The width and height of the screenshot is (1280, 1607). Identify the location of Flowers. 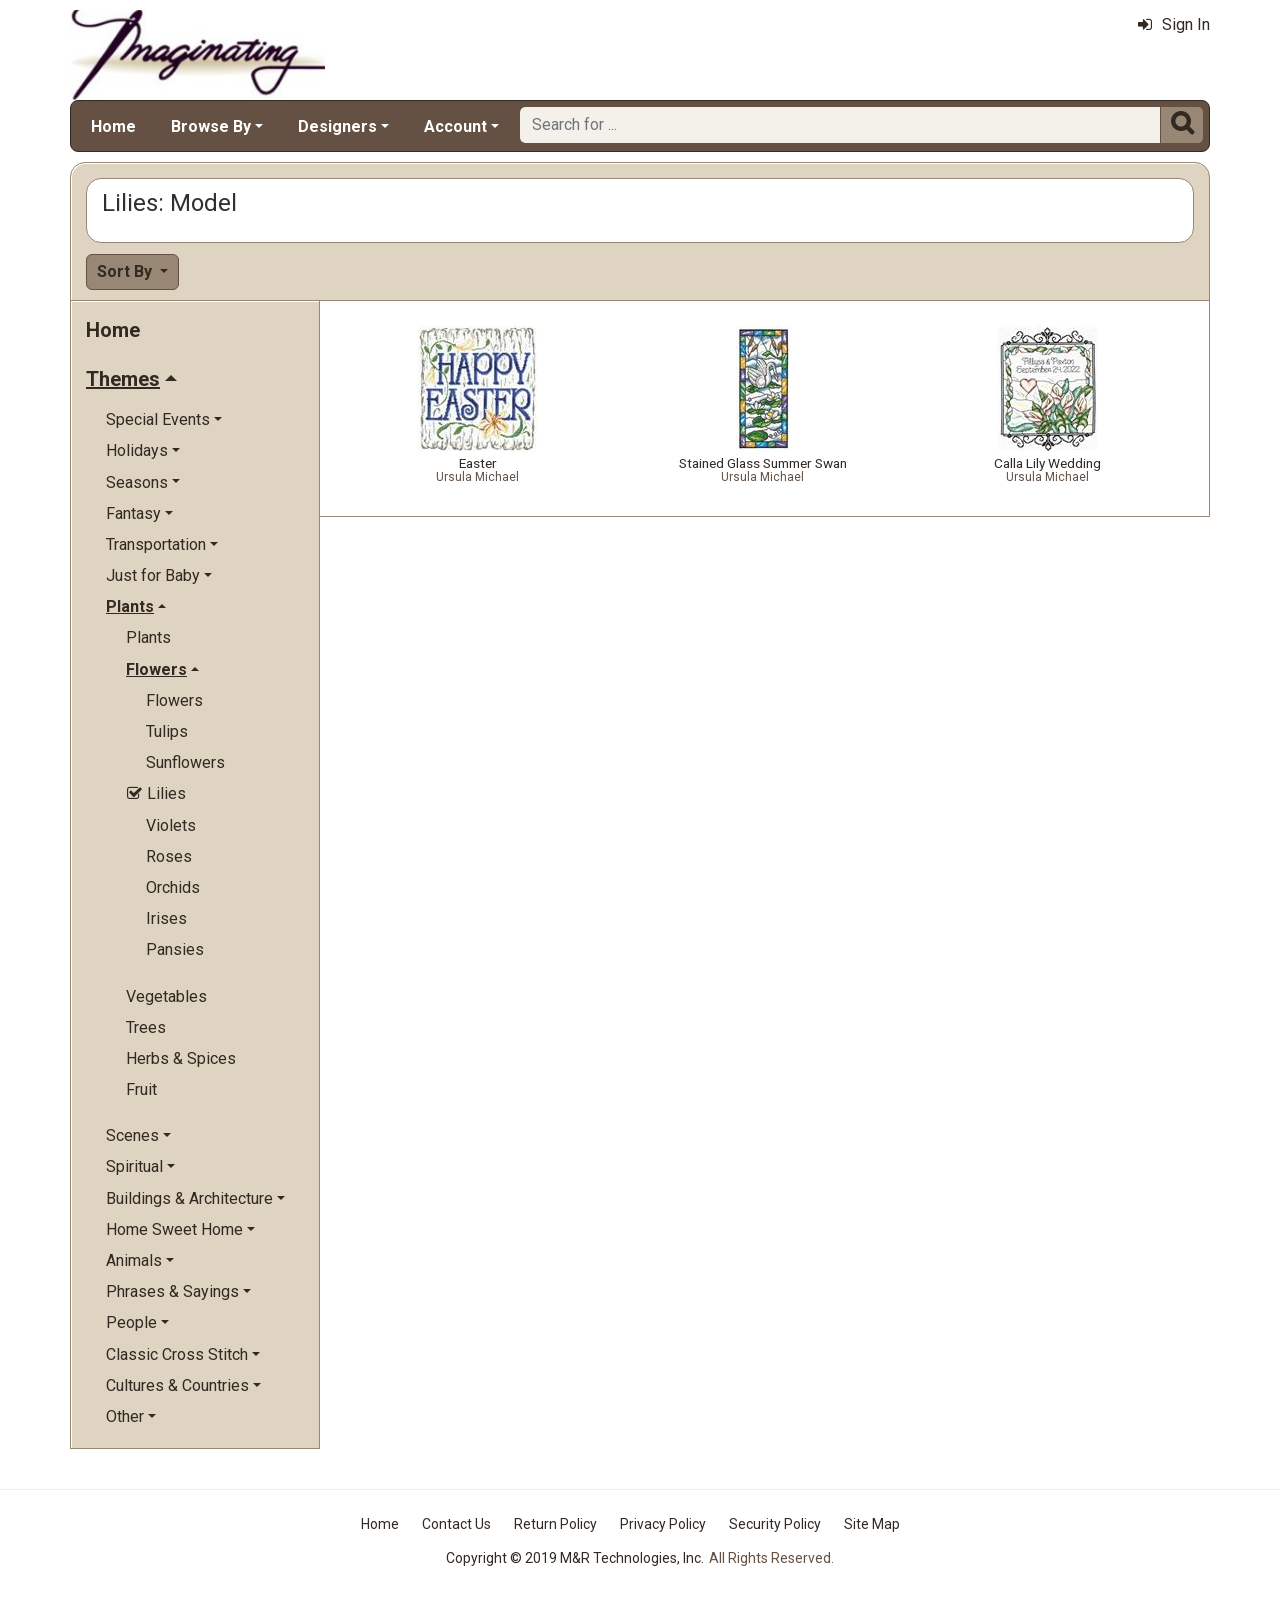
(174, 700).